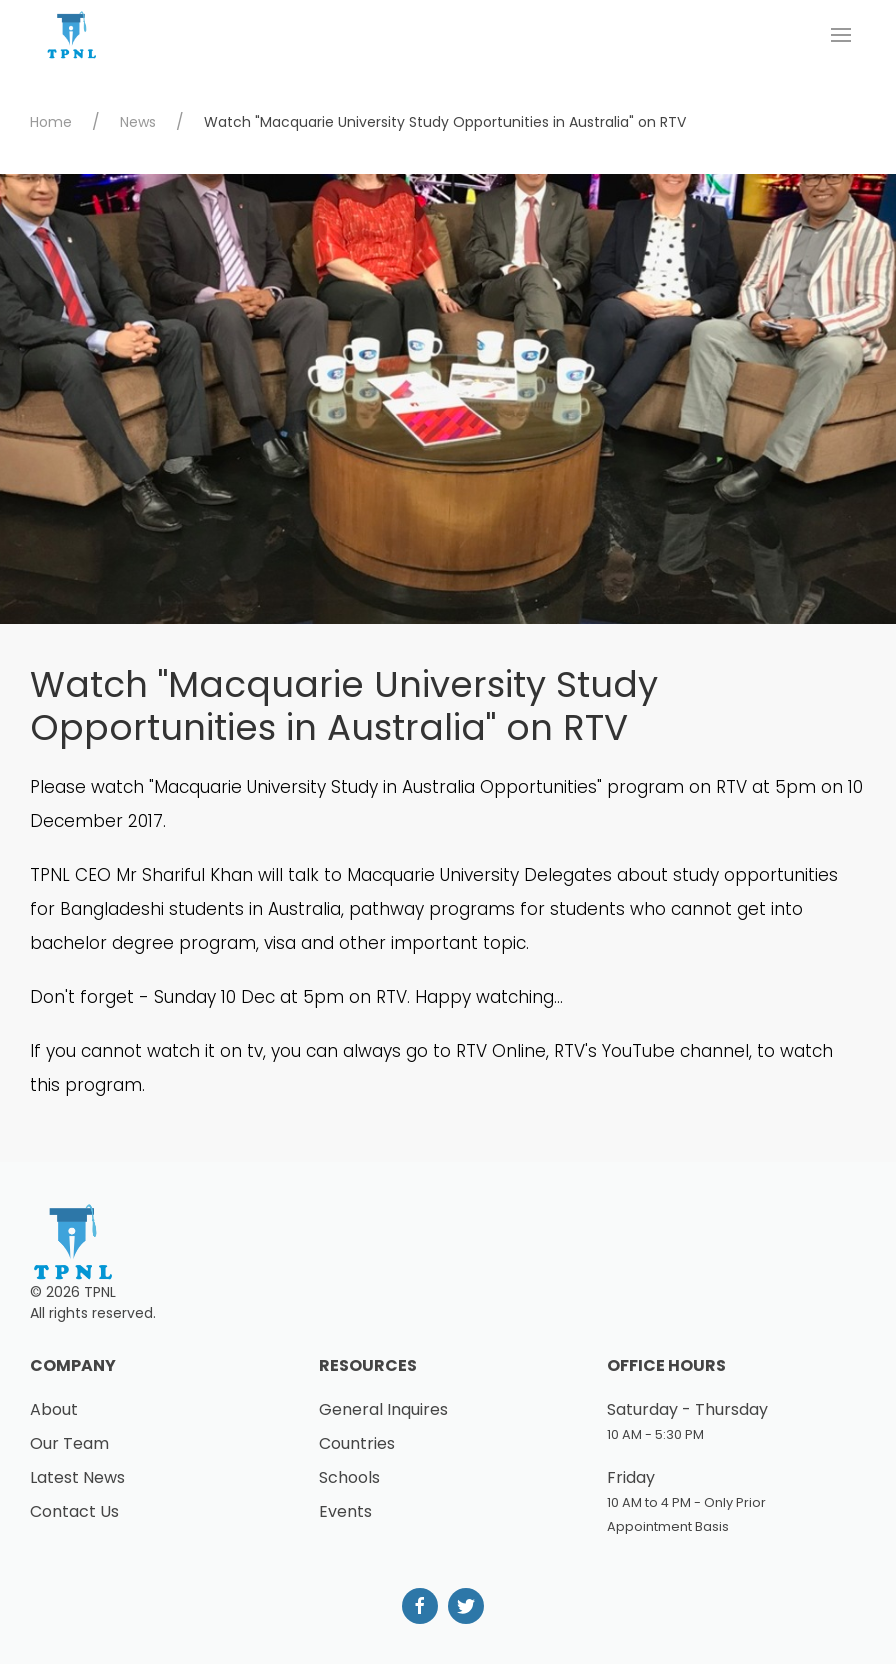 Image resolution: width=896 pixels, height=1664 pixels. I want to click on News, so click(138, 122).